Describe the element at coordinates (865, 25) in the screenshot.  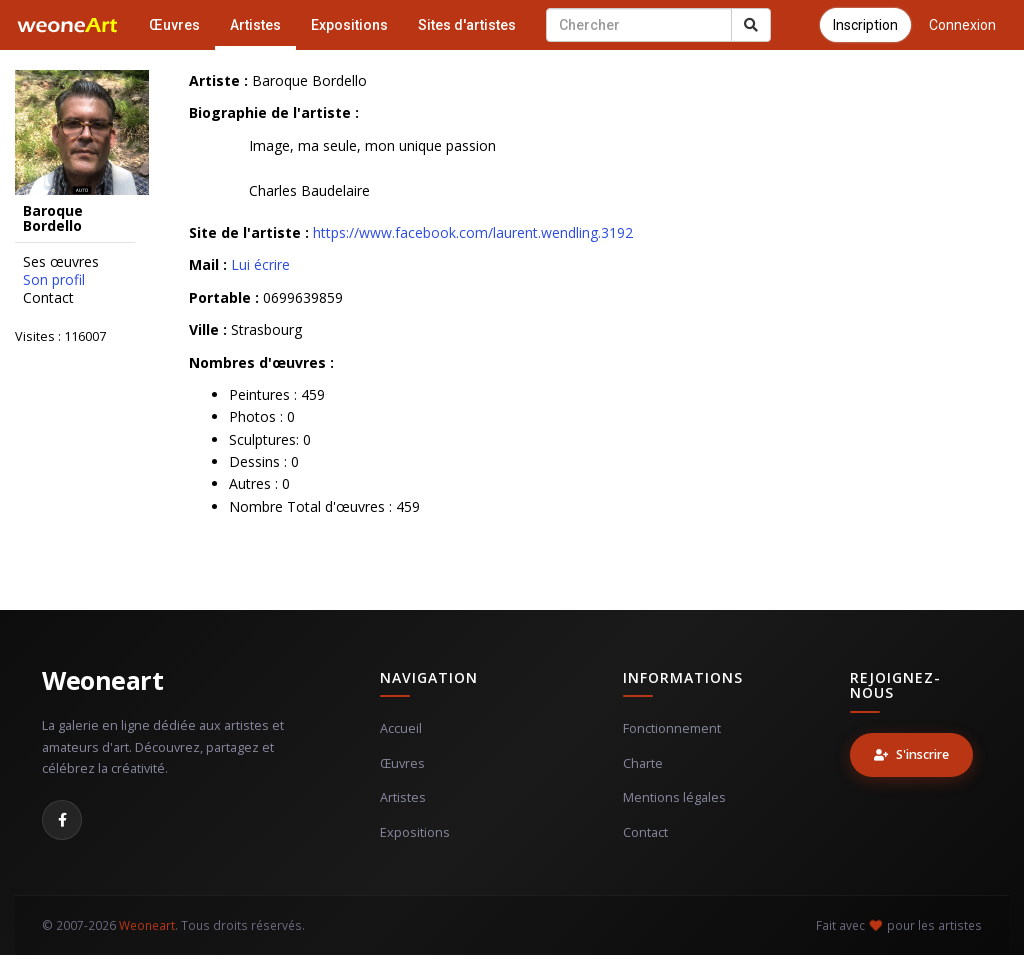
I see `Inscription` at that location.